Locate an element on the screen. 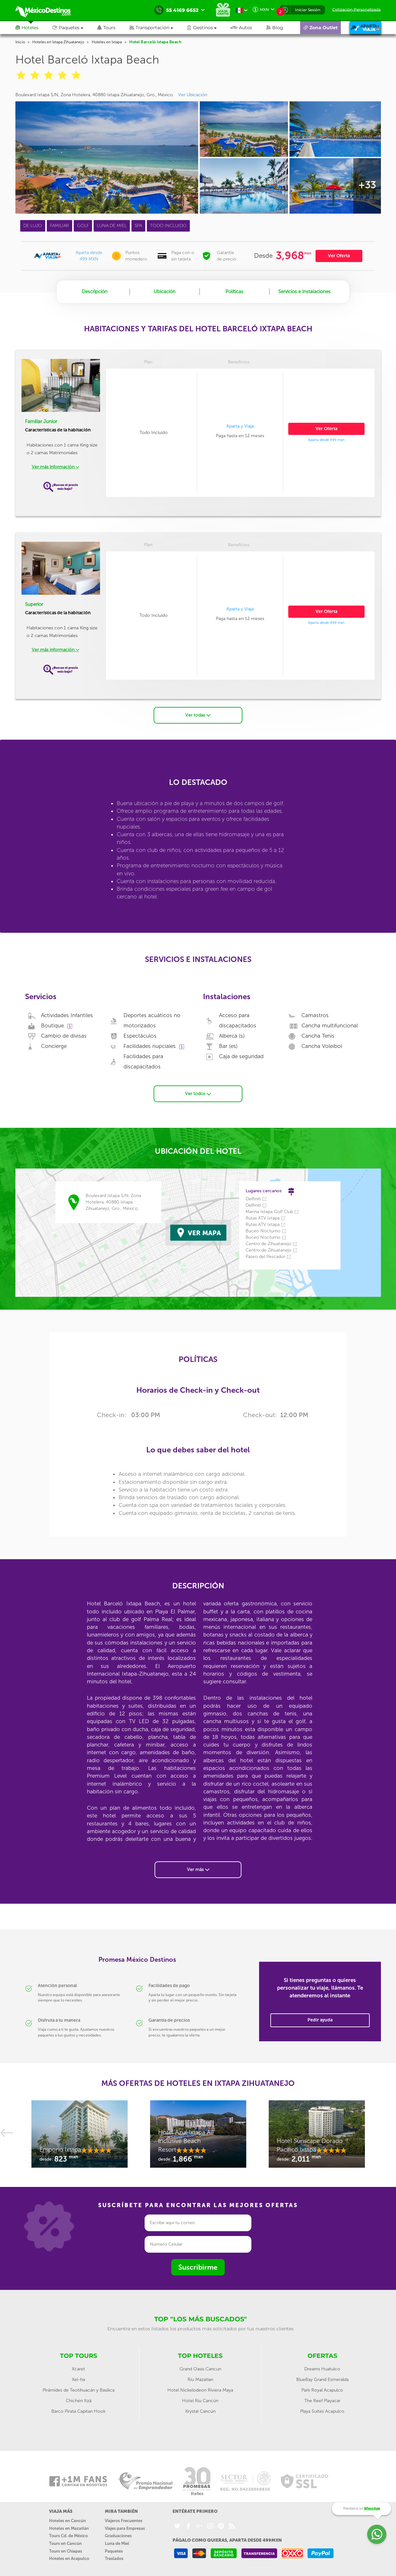 Image resolution: width=396 pixels, height=2576 pixels. Dreams Huatulco is located at coordinates (322, 2367).